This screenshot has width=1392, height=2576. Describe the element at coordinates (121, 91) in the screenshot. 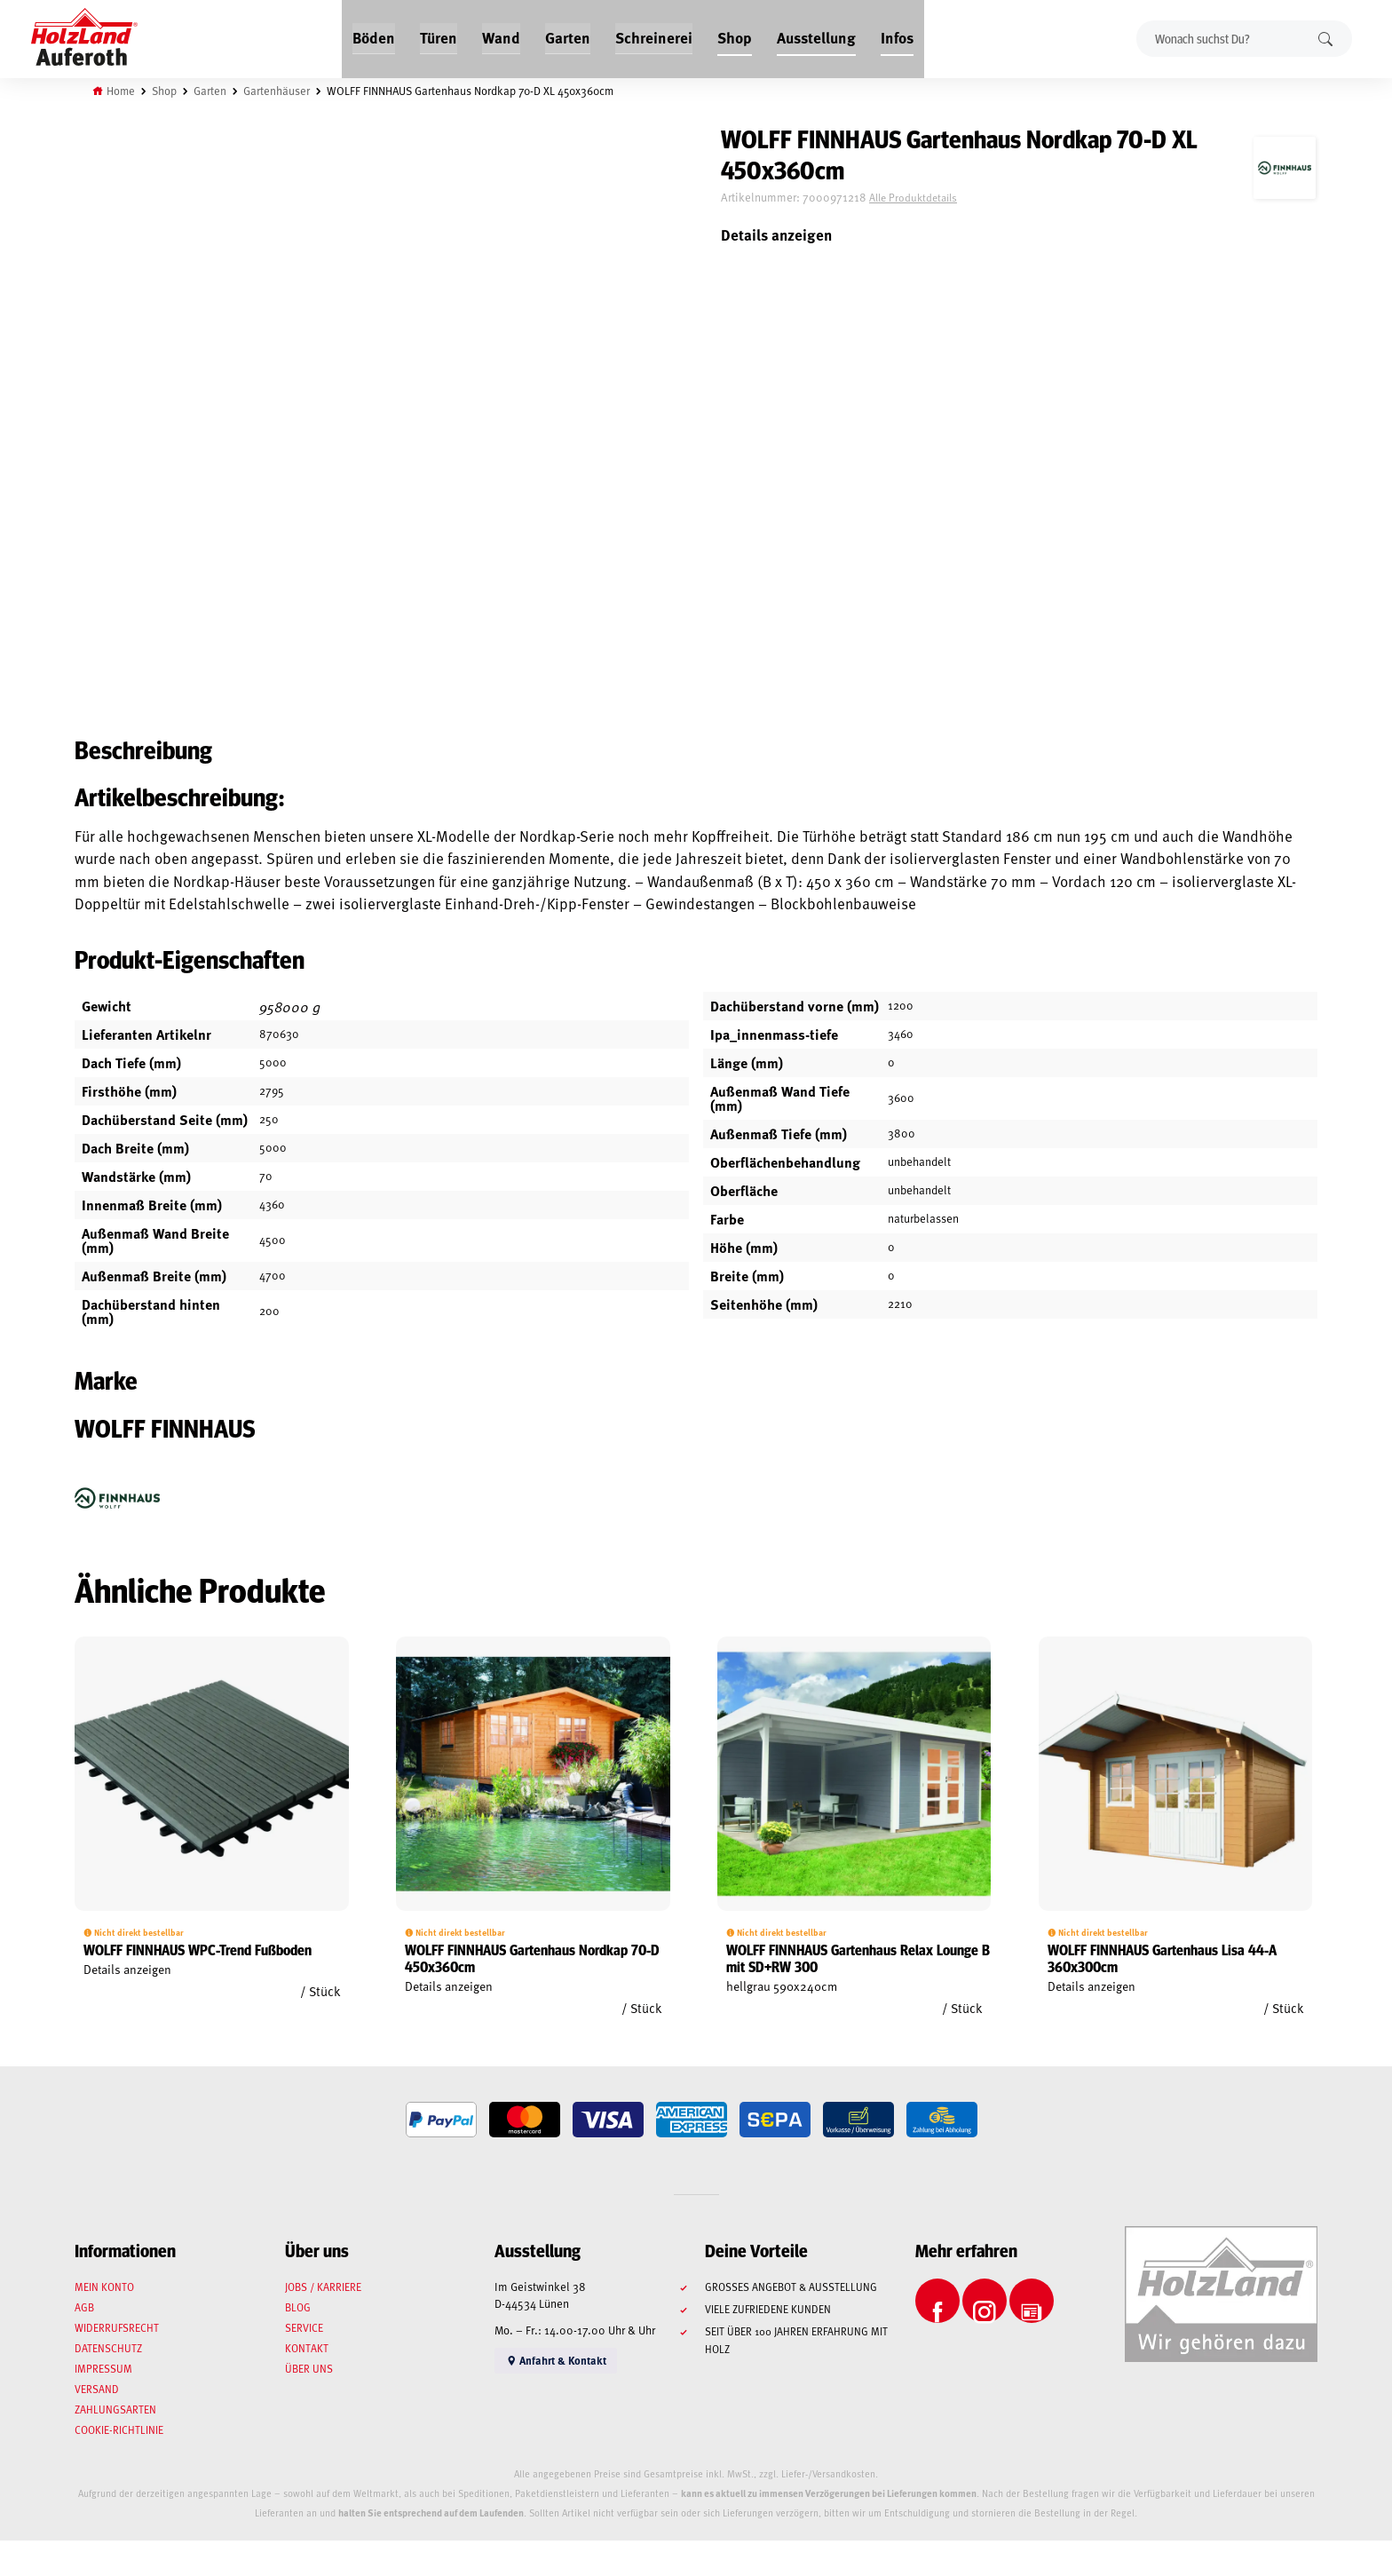

I see `Home` at that location.